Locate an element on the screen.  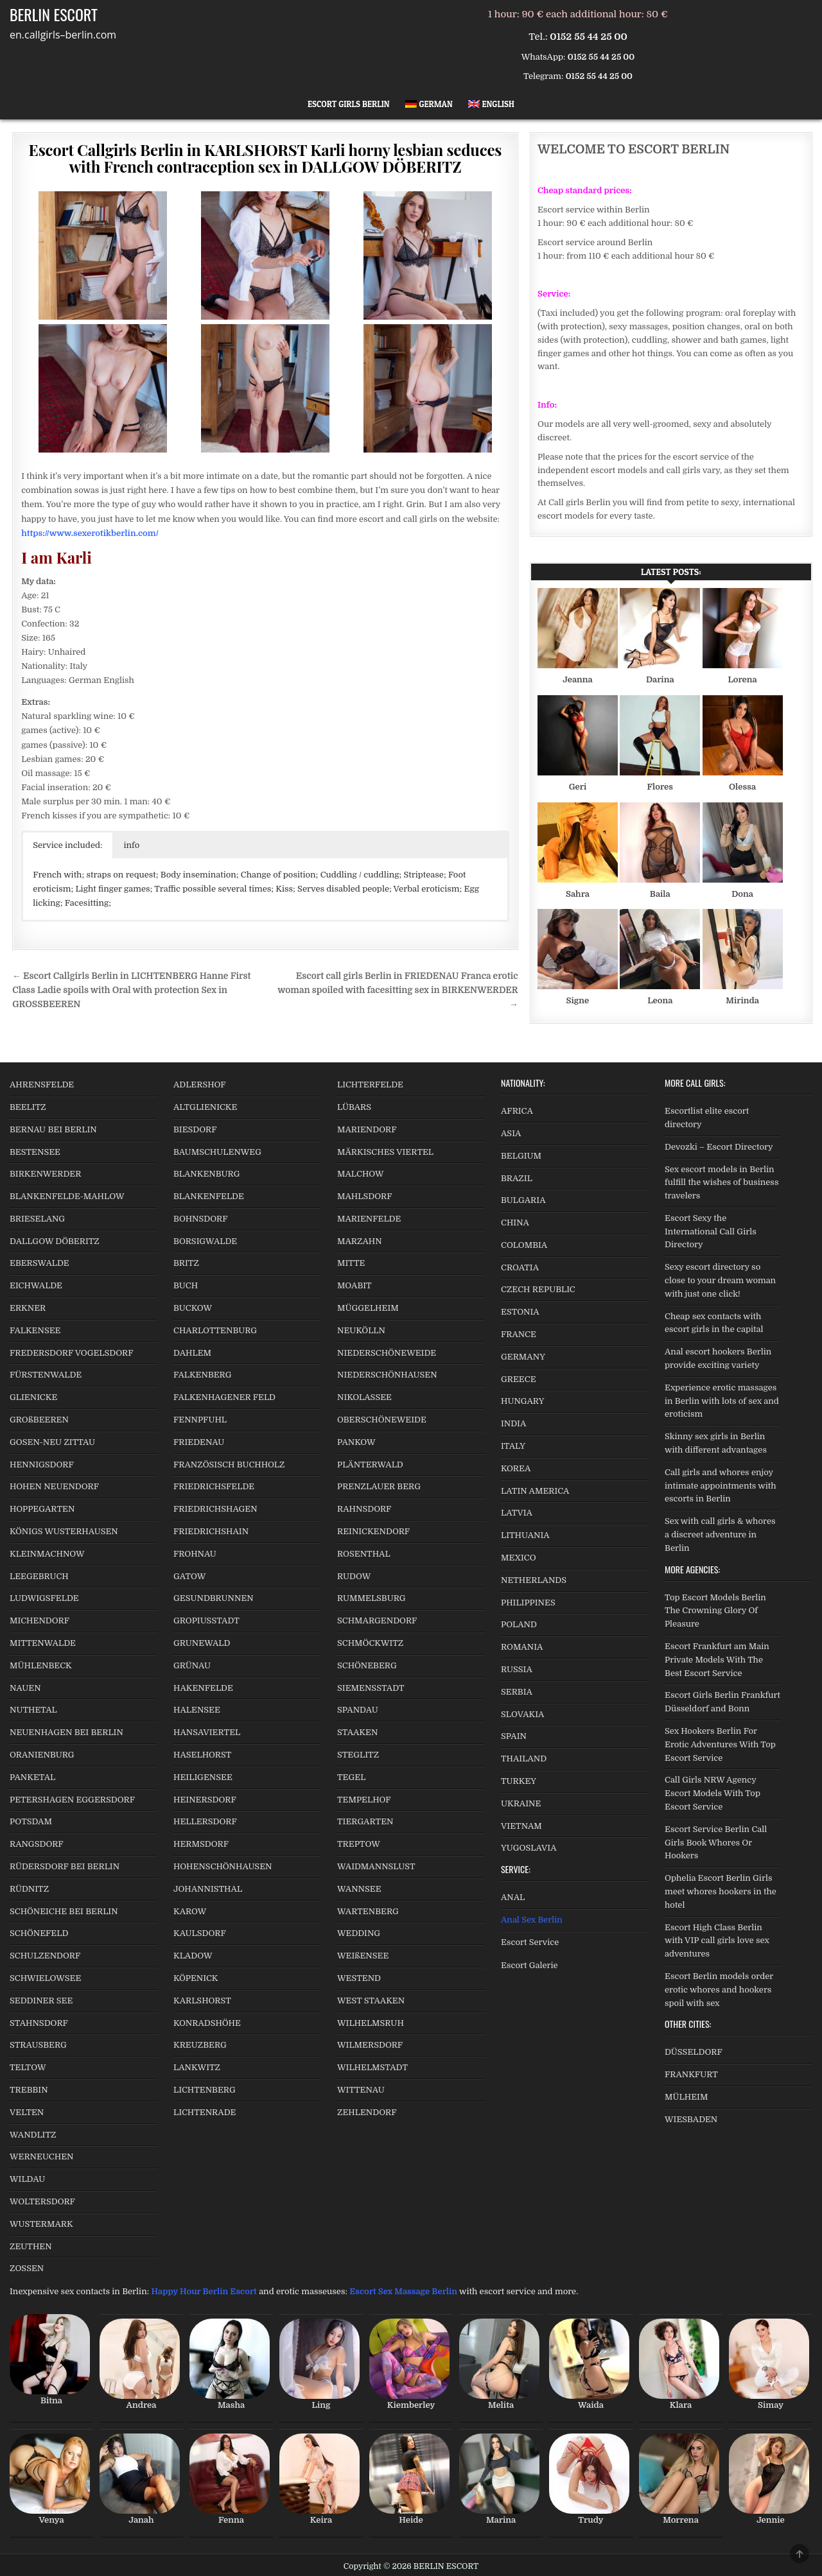
ORANIENBURG is located at coordinates (42, 1754).